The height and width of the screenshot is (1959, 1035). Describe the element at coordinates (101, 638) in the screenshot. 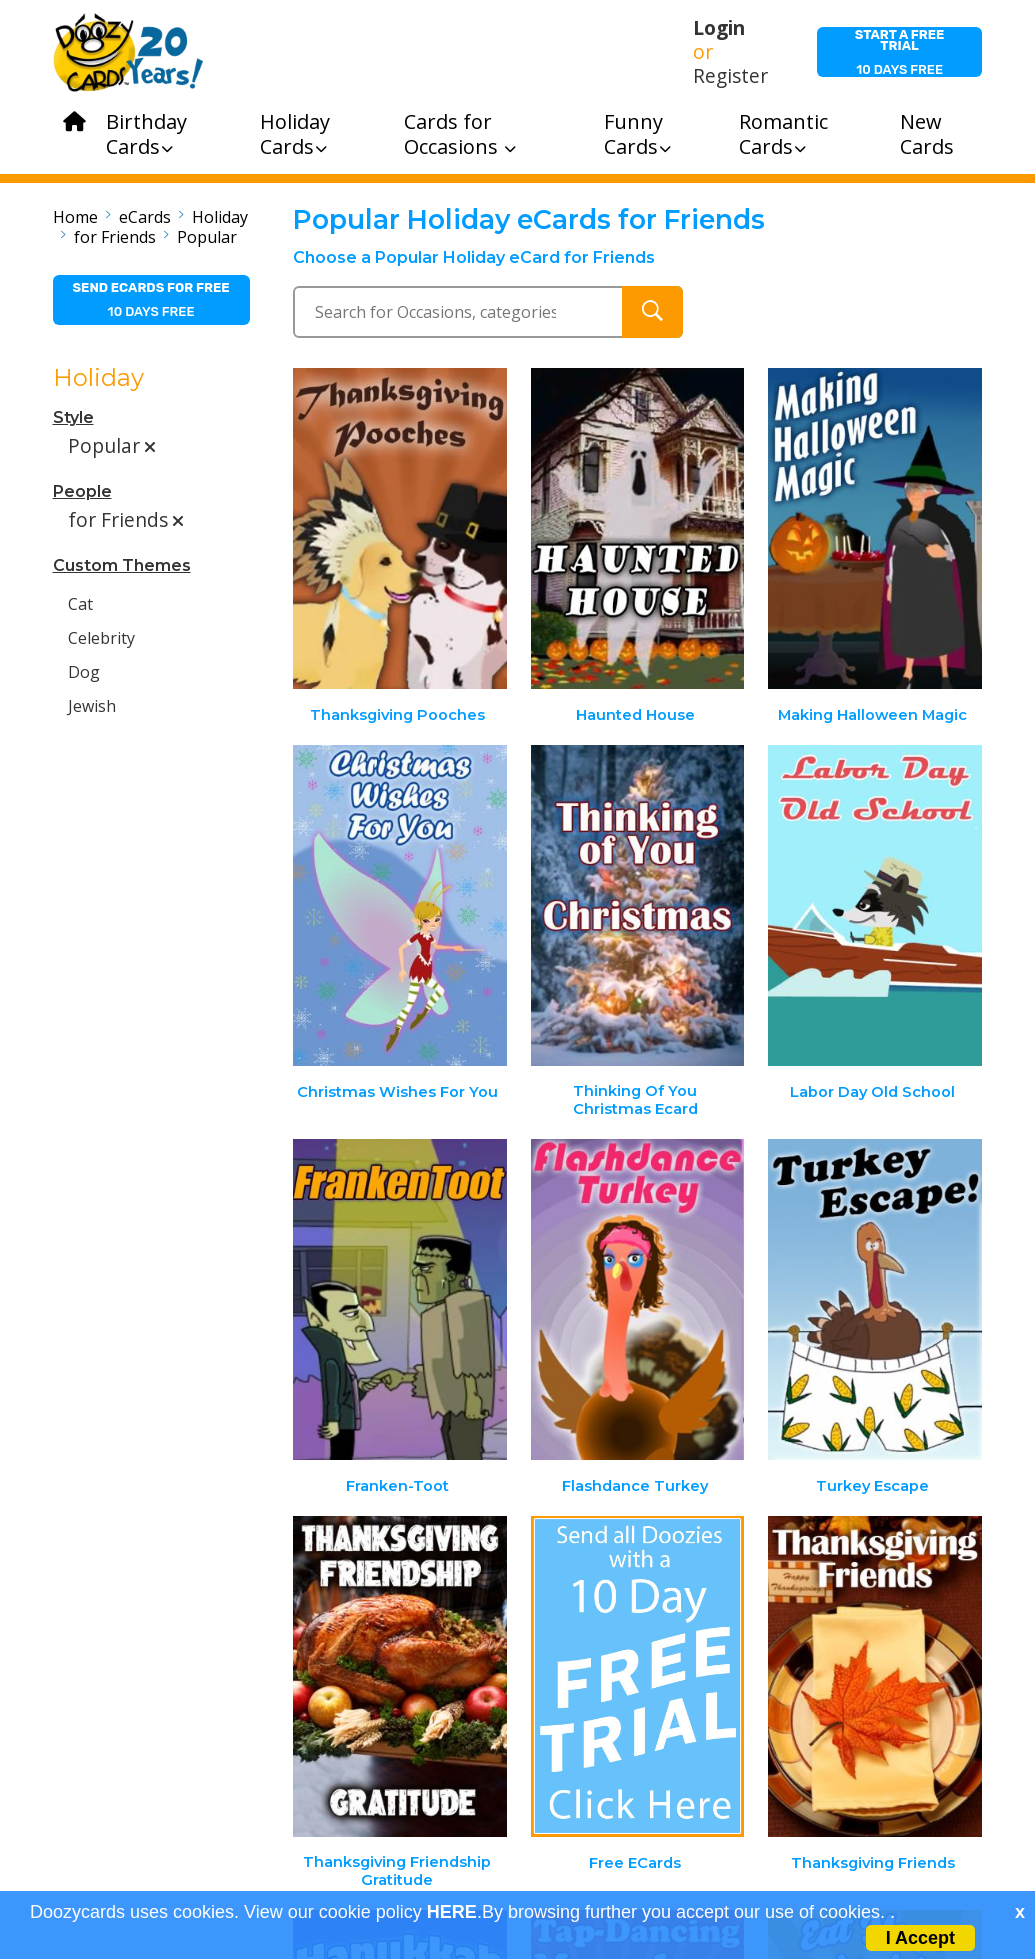

I see `Celebrity` at that location.